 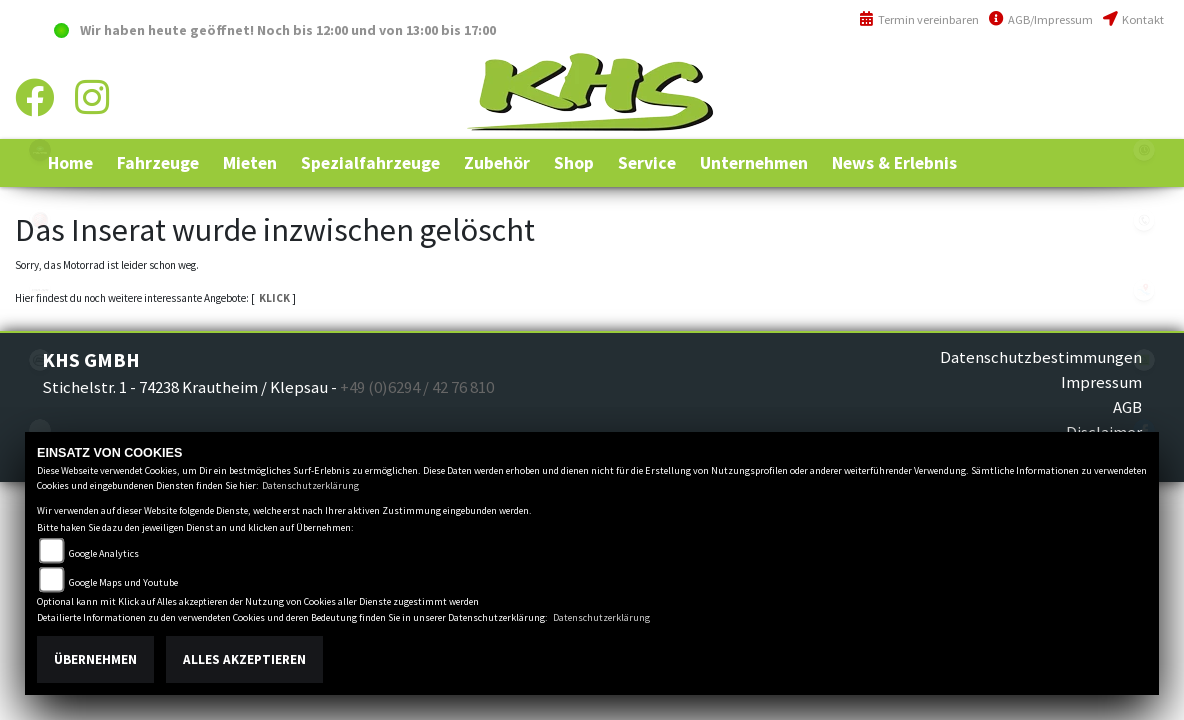 What do you see at coordinates (40, 360) in the screenshot?
I see `cfmoto` at bounding box center [40, 360].